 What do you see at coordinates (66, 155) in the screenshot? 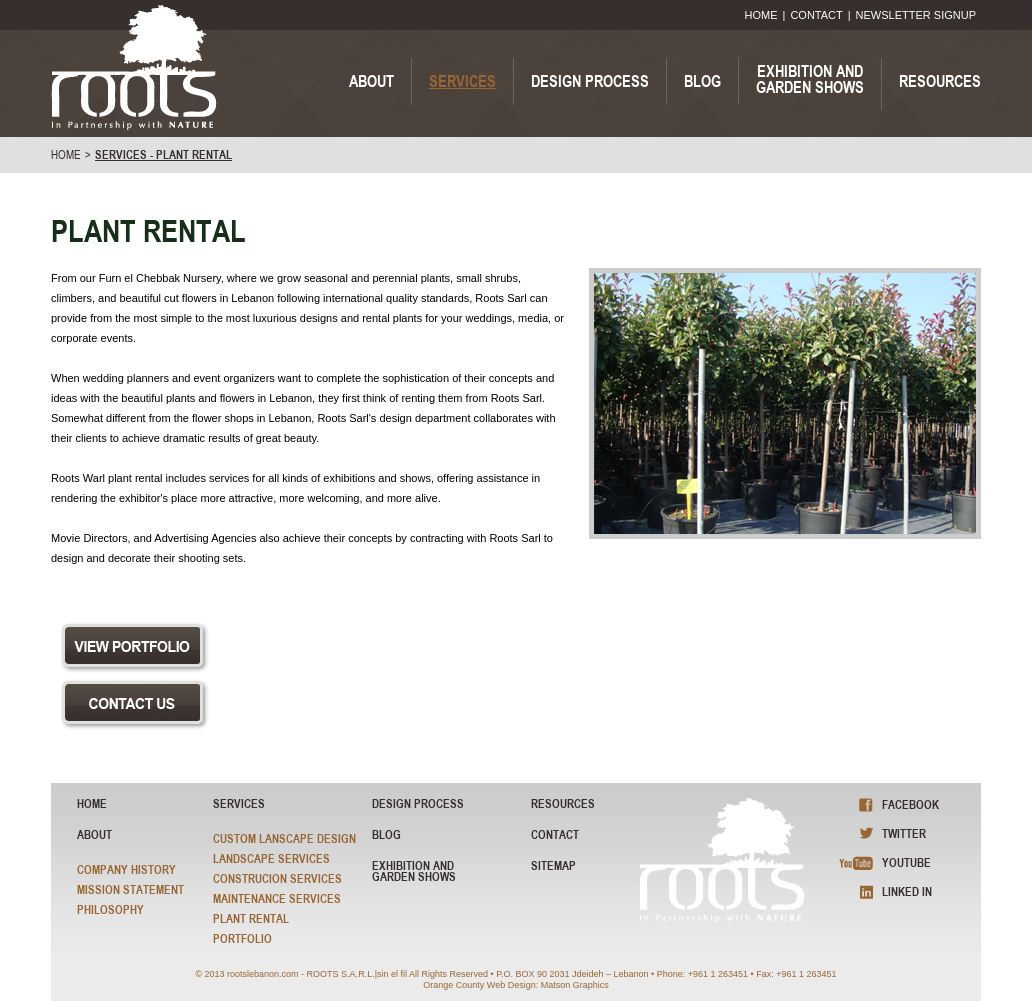
I see `home` at bounding box center [66, 155].